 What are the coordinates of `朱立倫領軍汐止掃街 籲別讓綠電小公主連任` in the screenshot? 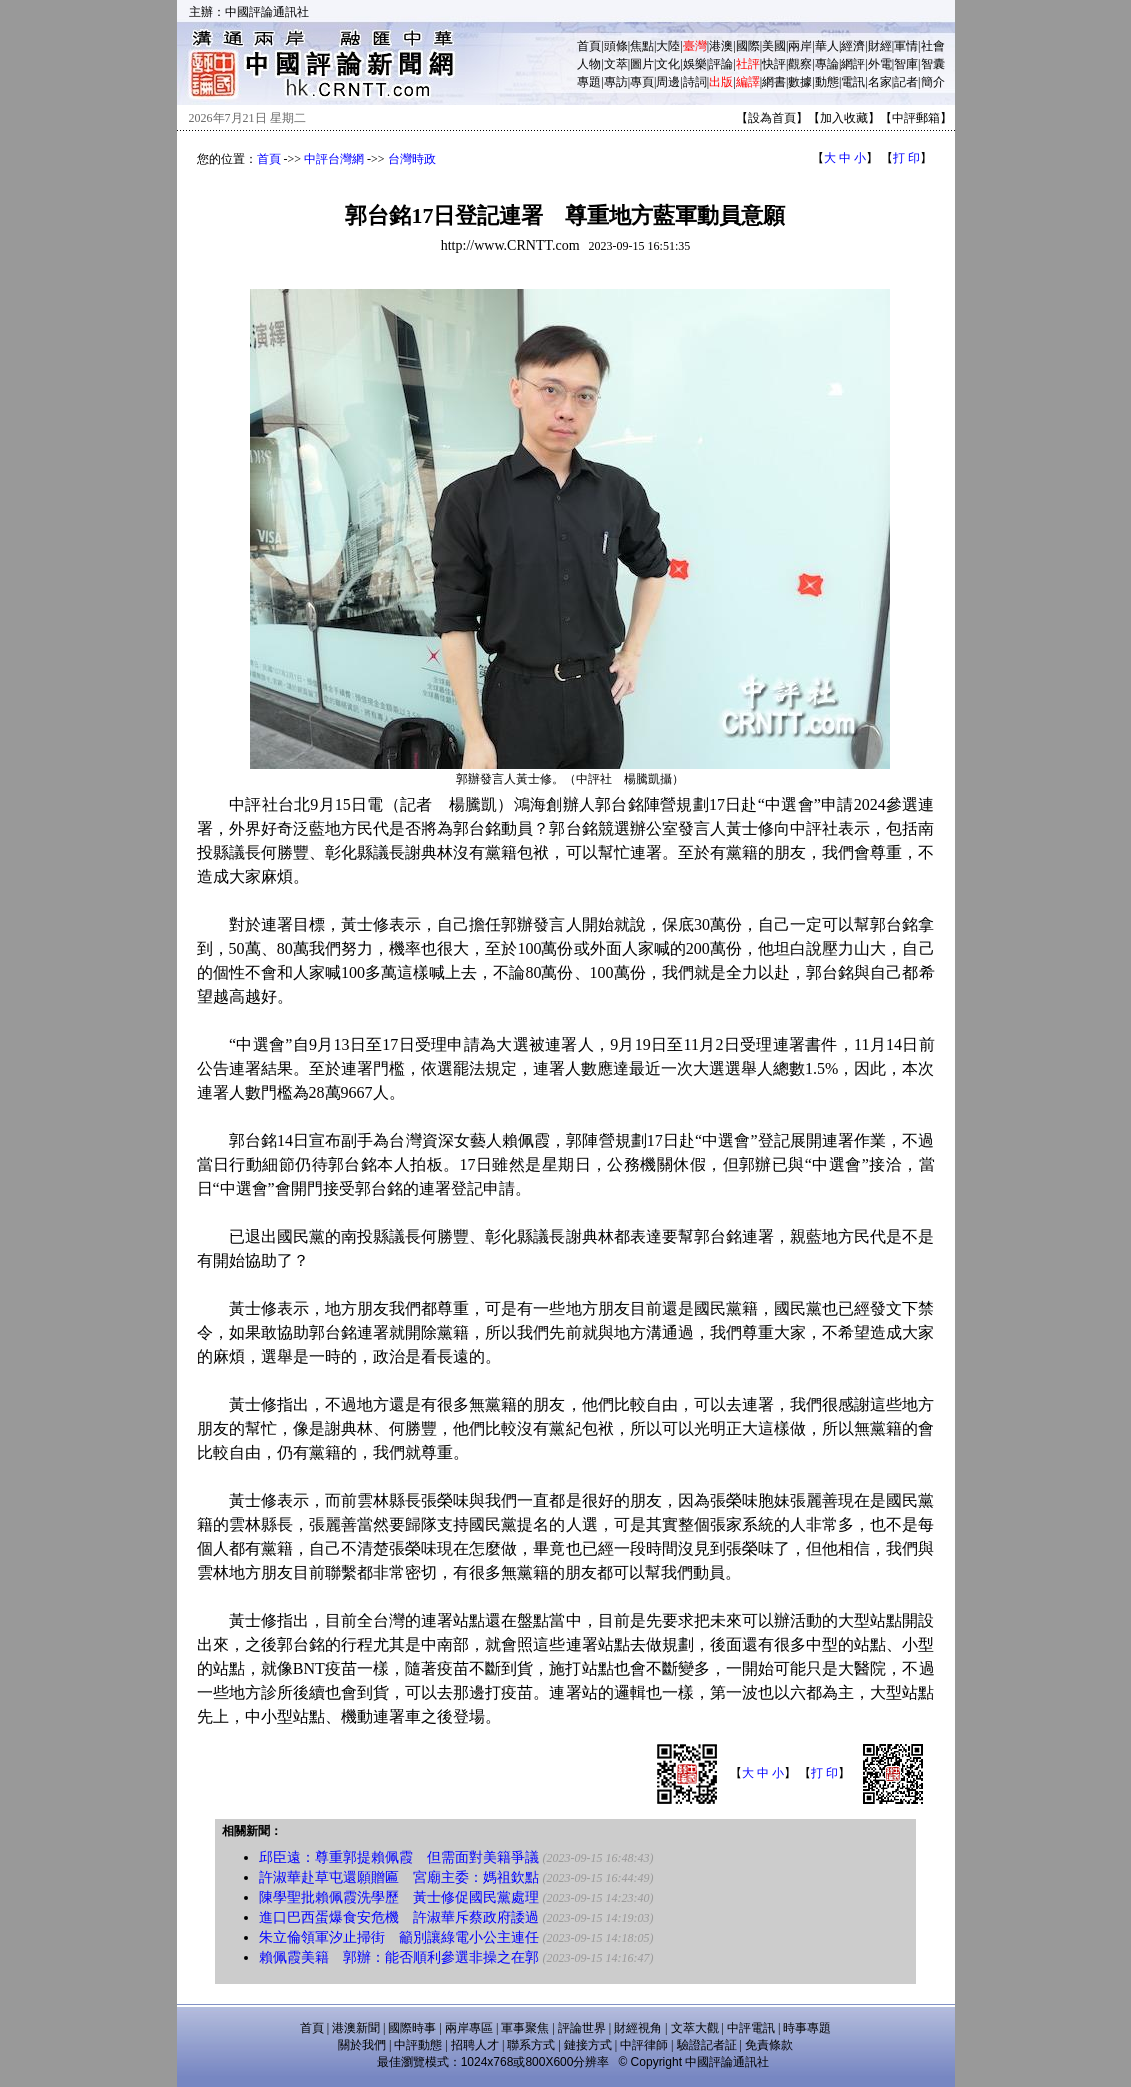 It's located at (399, 1937).